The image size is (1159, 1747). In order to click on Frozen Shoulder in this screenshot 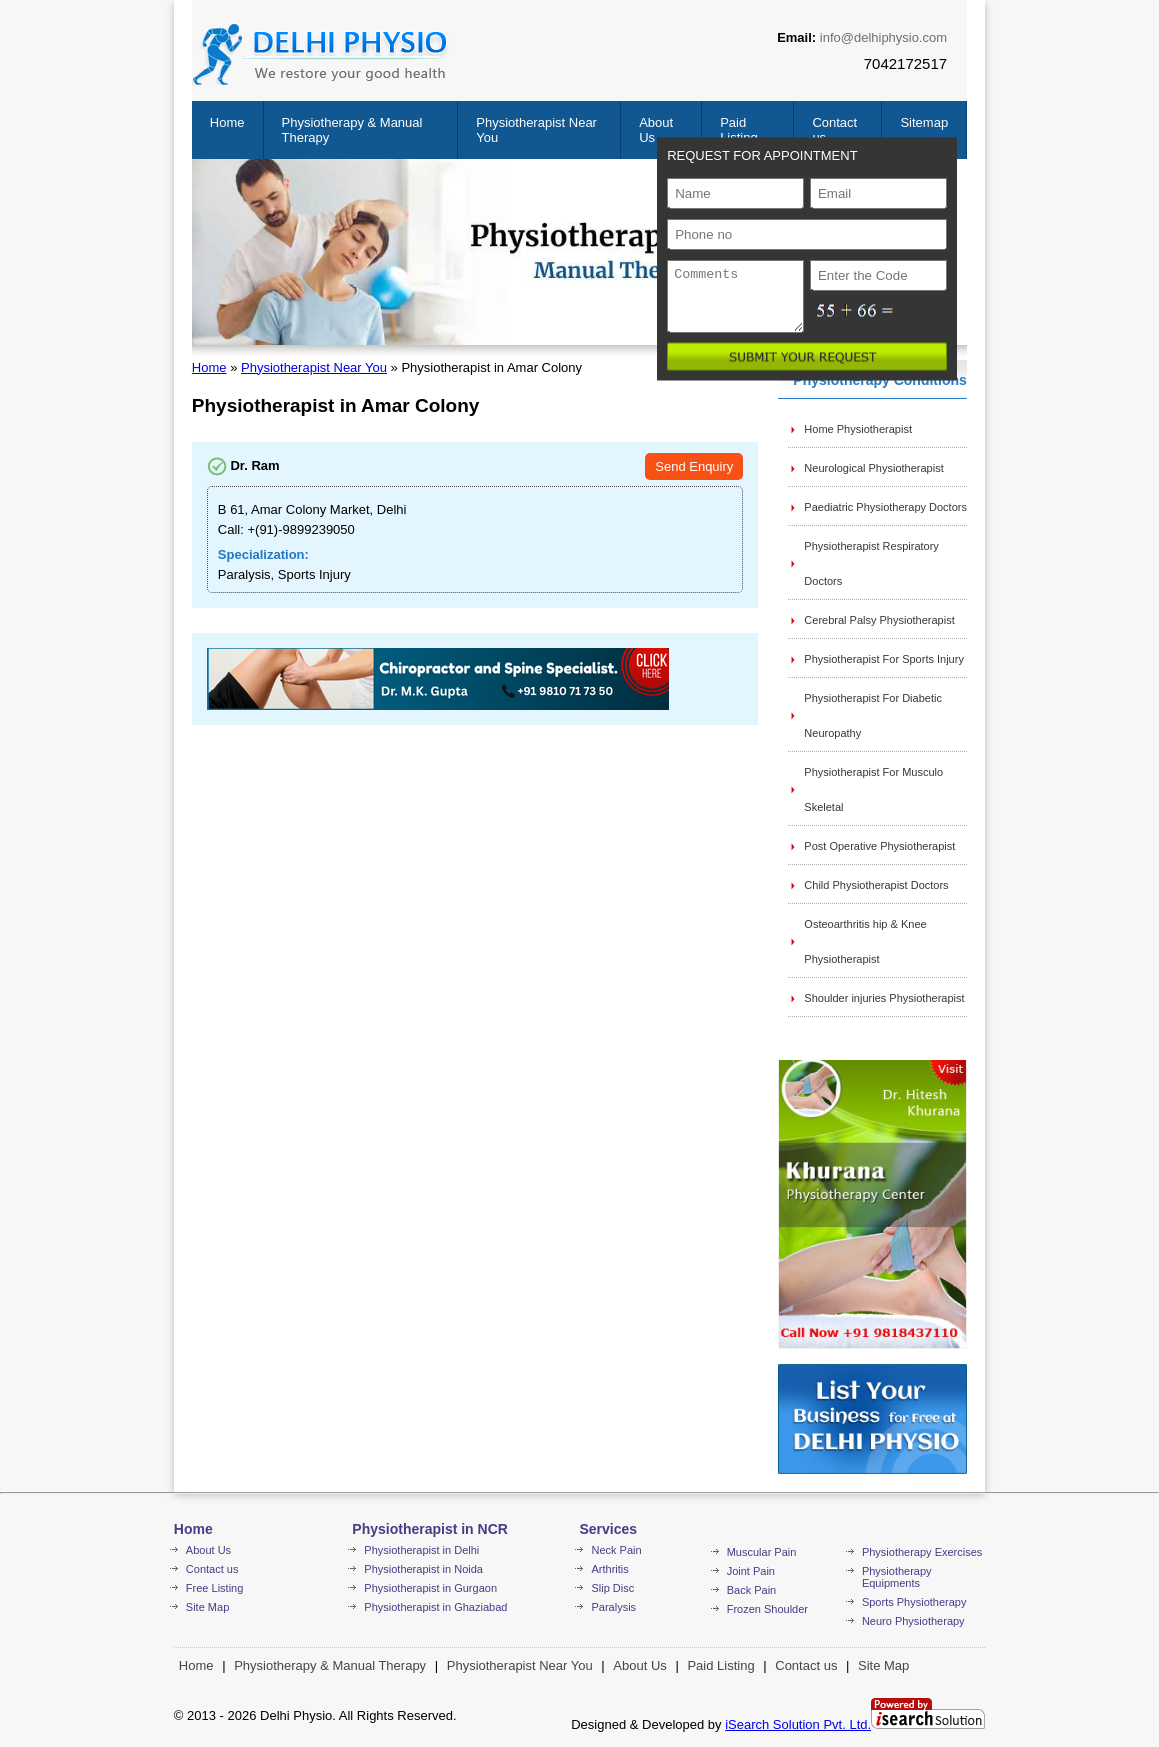, I will do `click(767, 1609)`.